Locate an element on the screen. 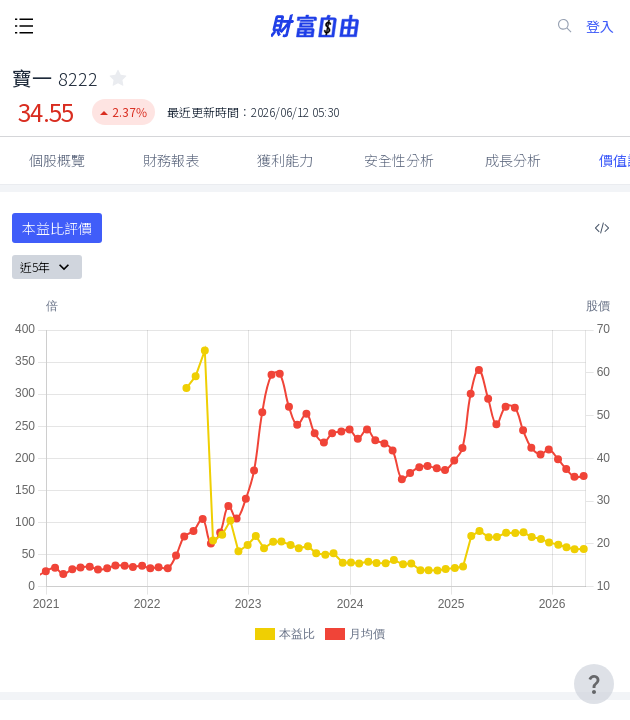 The width and height of the screenshot is (630, 720). [collected-icon] is located at coordinates (118, 78).